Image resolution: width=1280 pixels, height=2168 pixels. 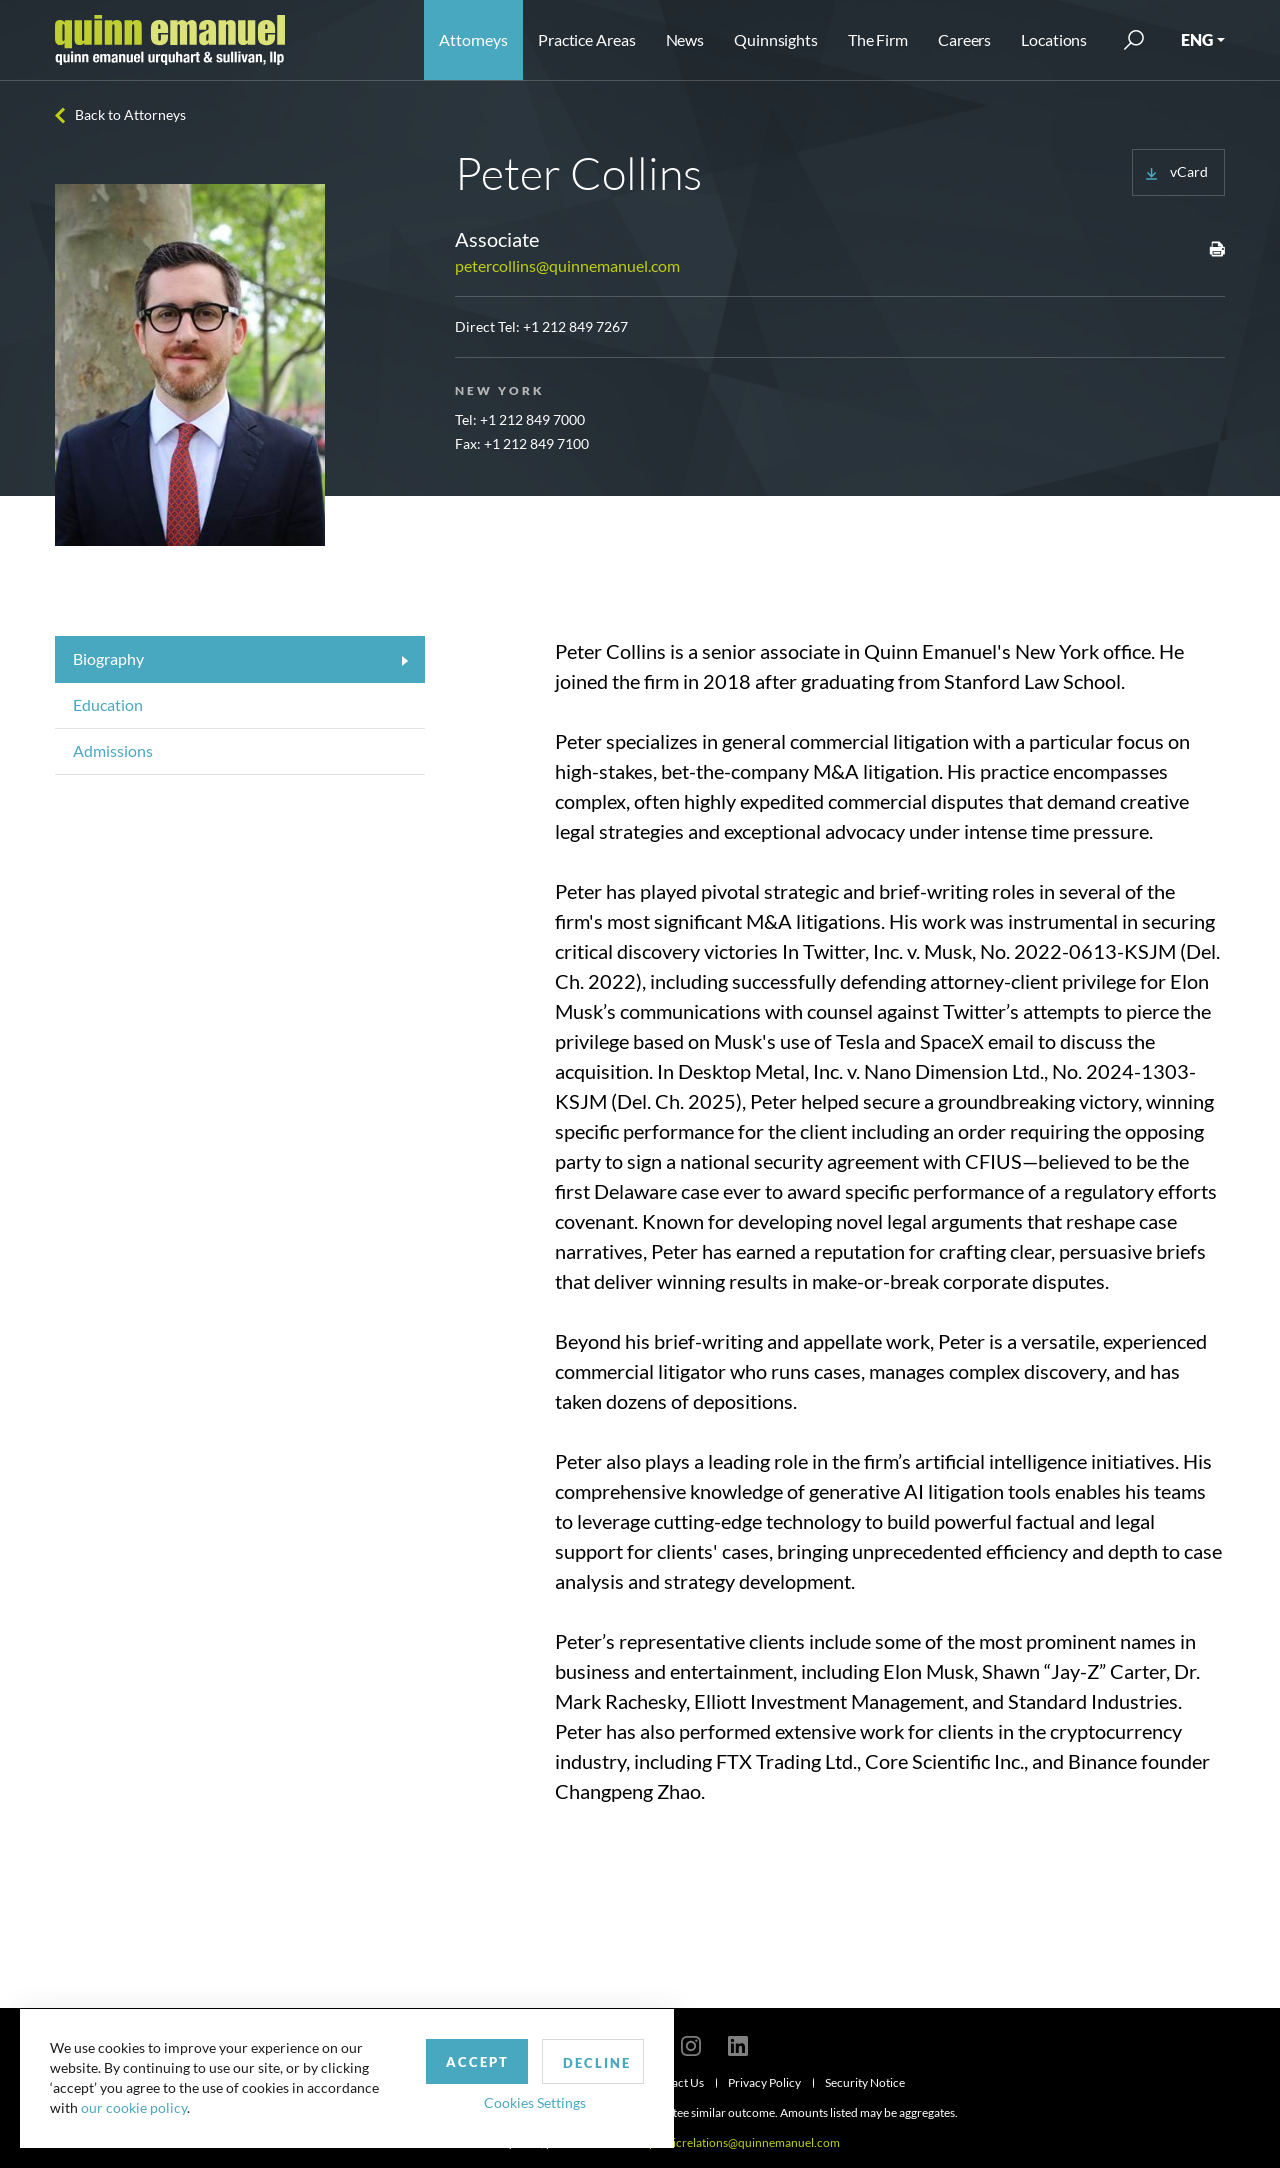 I want to click on Admissions [tab], so click(x=113, y=750).